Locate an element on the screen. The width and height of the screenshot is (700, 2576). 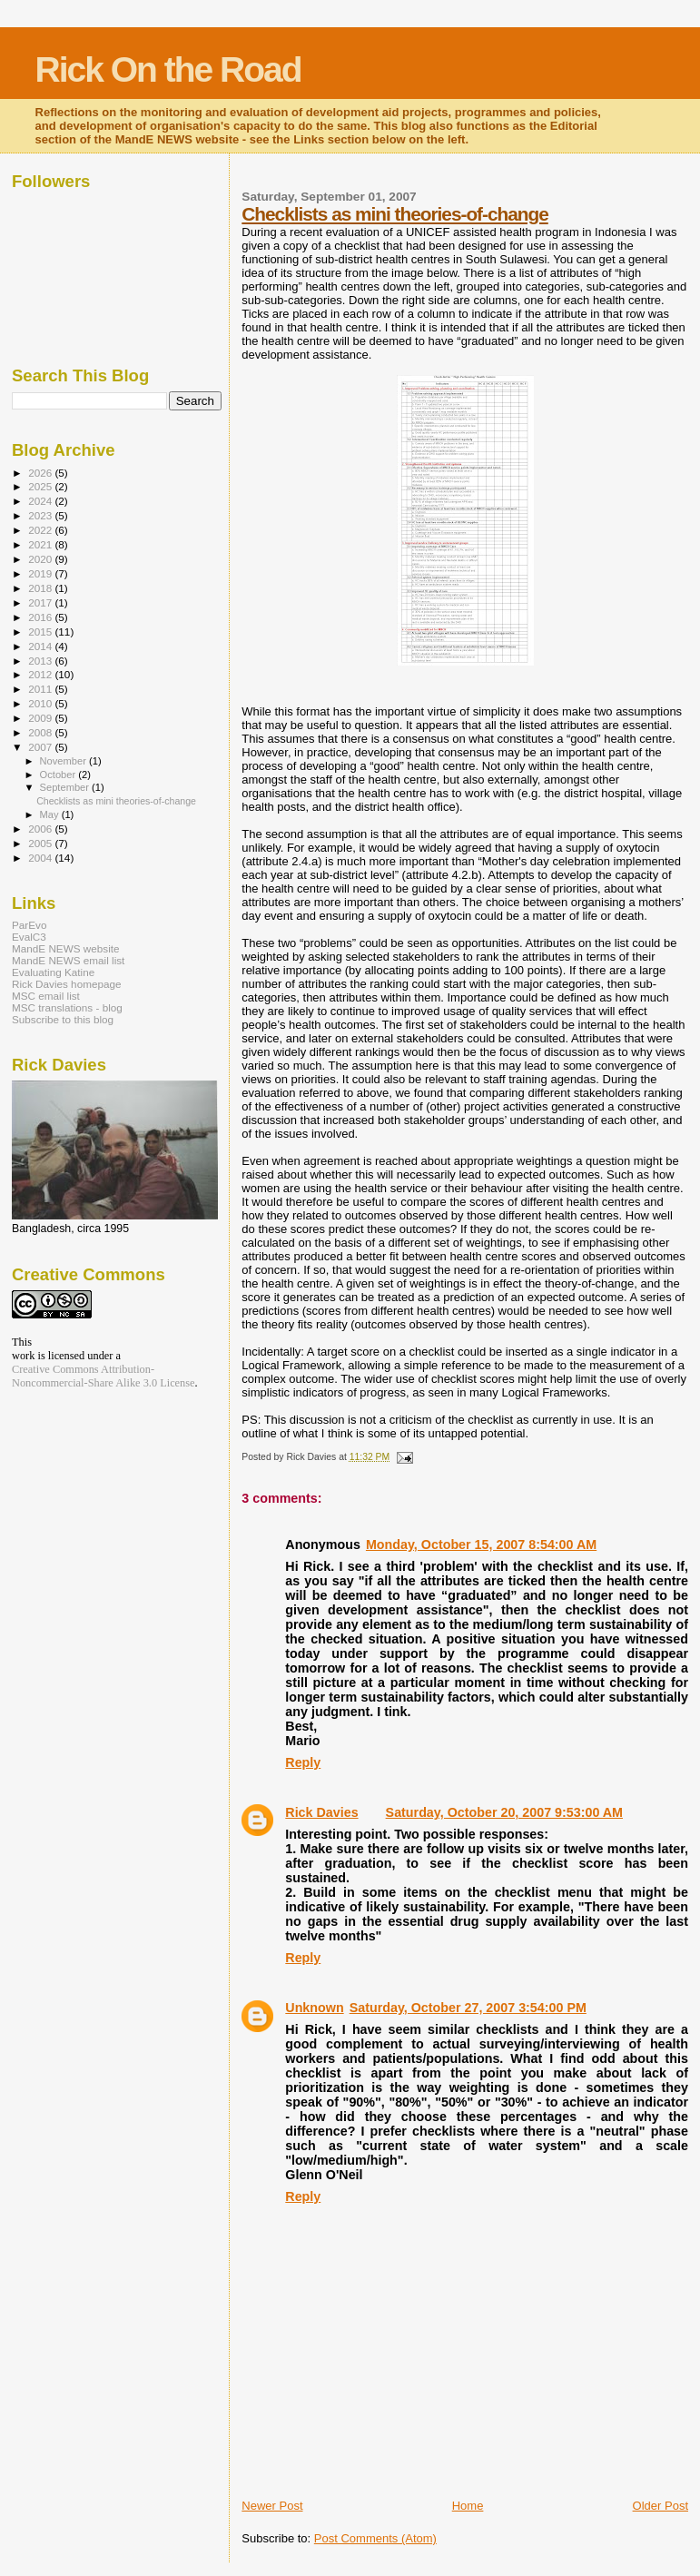
MSC translations - blog is located at coordinates (67, 1007).